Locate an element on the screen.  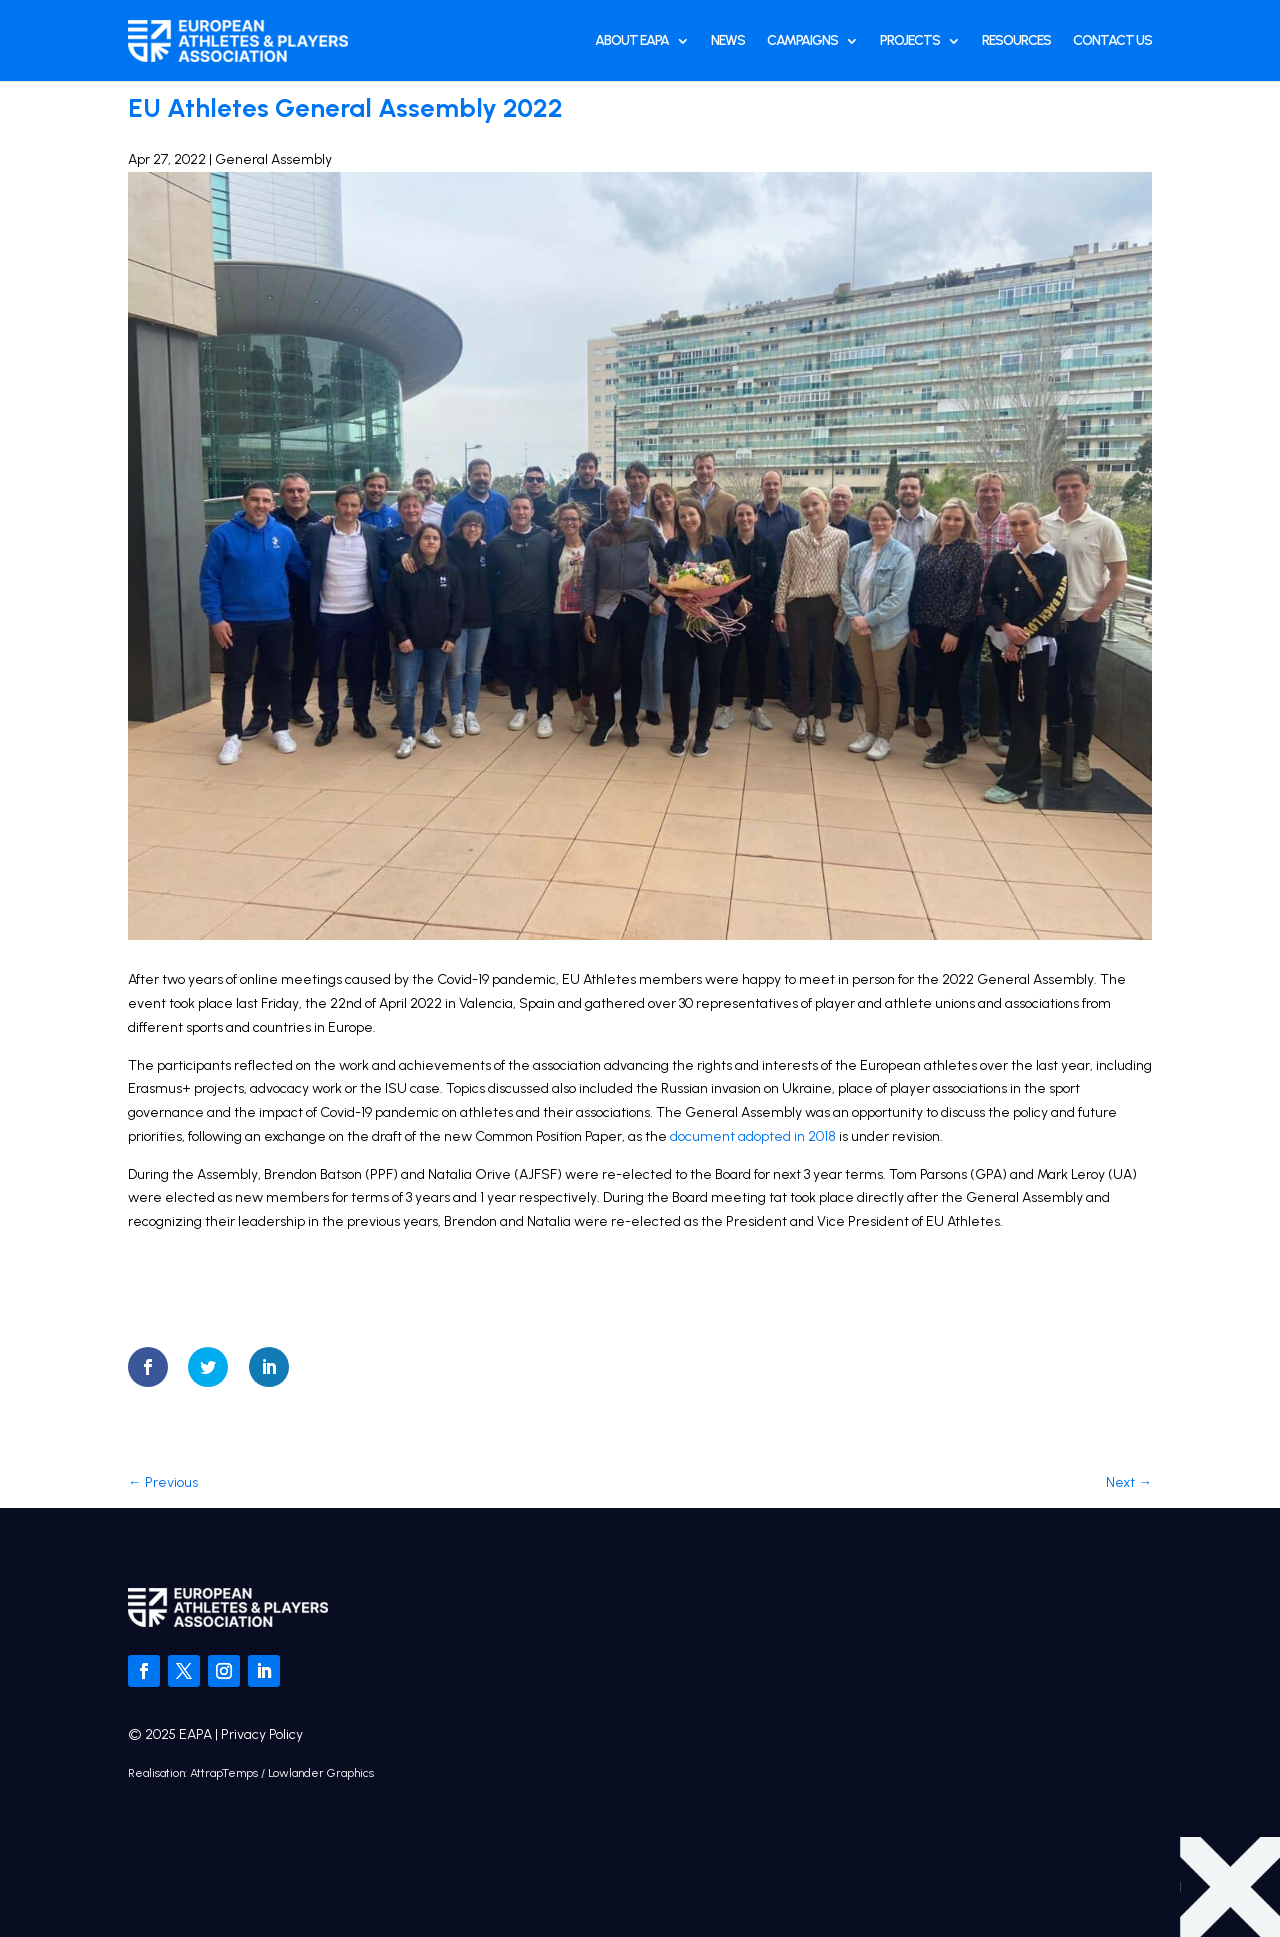
AttrapTemps is located at coordinates (224, 1773).